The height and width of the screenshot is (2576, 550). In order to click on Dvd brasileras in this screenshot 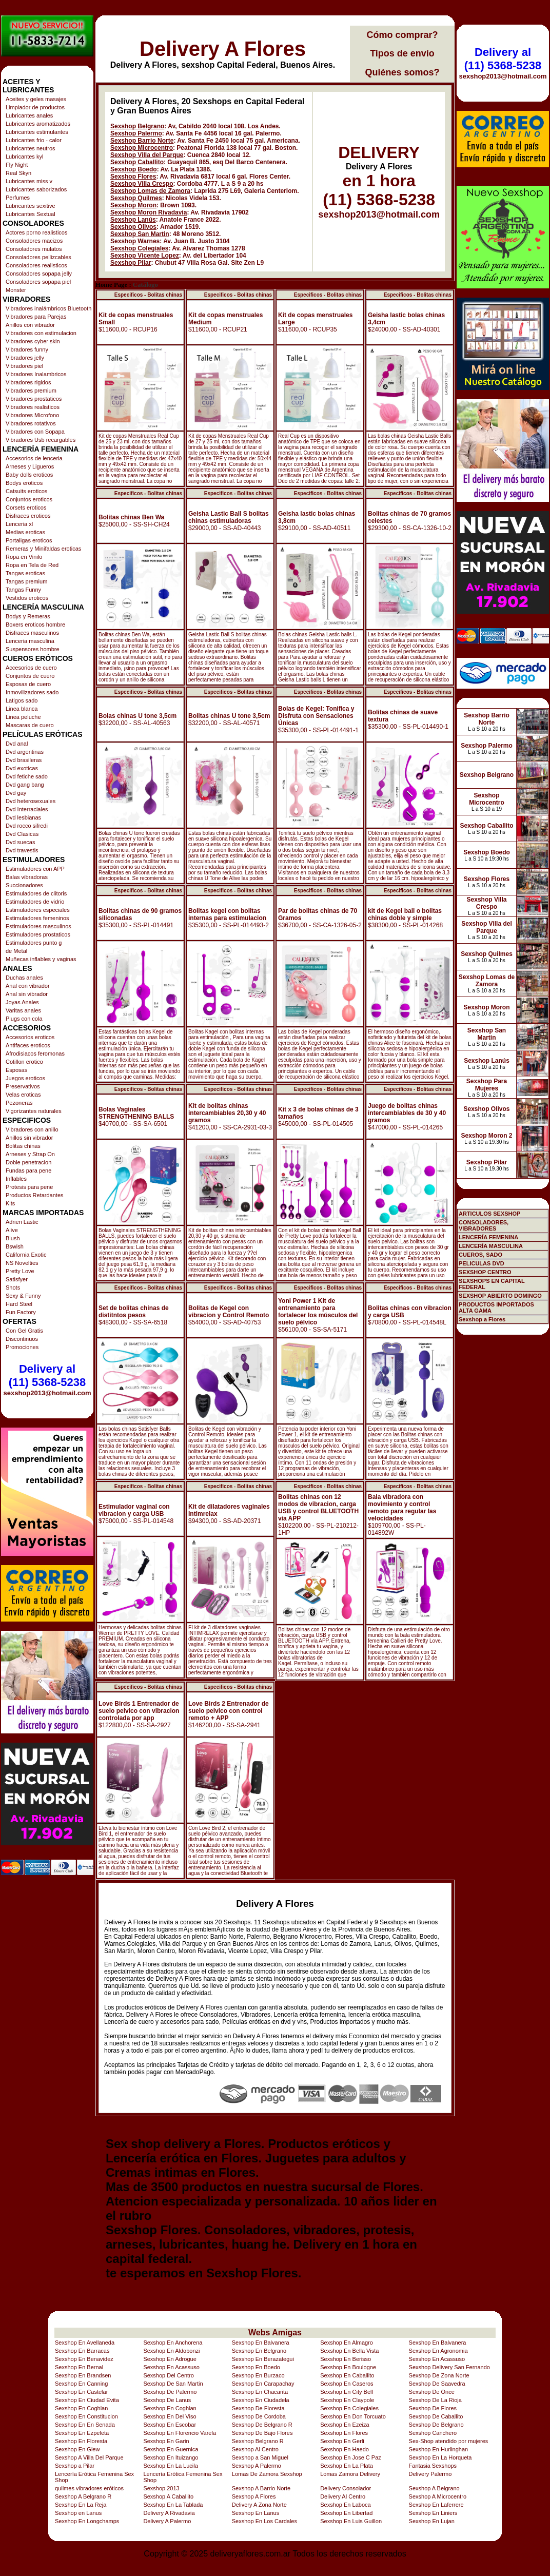, I will do `click(24, 760)`.